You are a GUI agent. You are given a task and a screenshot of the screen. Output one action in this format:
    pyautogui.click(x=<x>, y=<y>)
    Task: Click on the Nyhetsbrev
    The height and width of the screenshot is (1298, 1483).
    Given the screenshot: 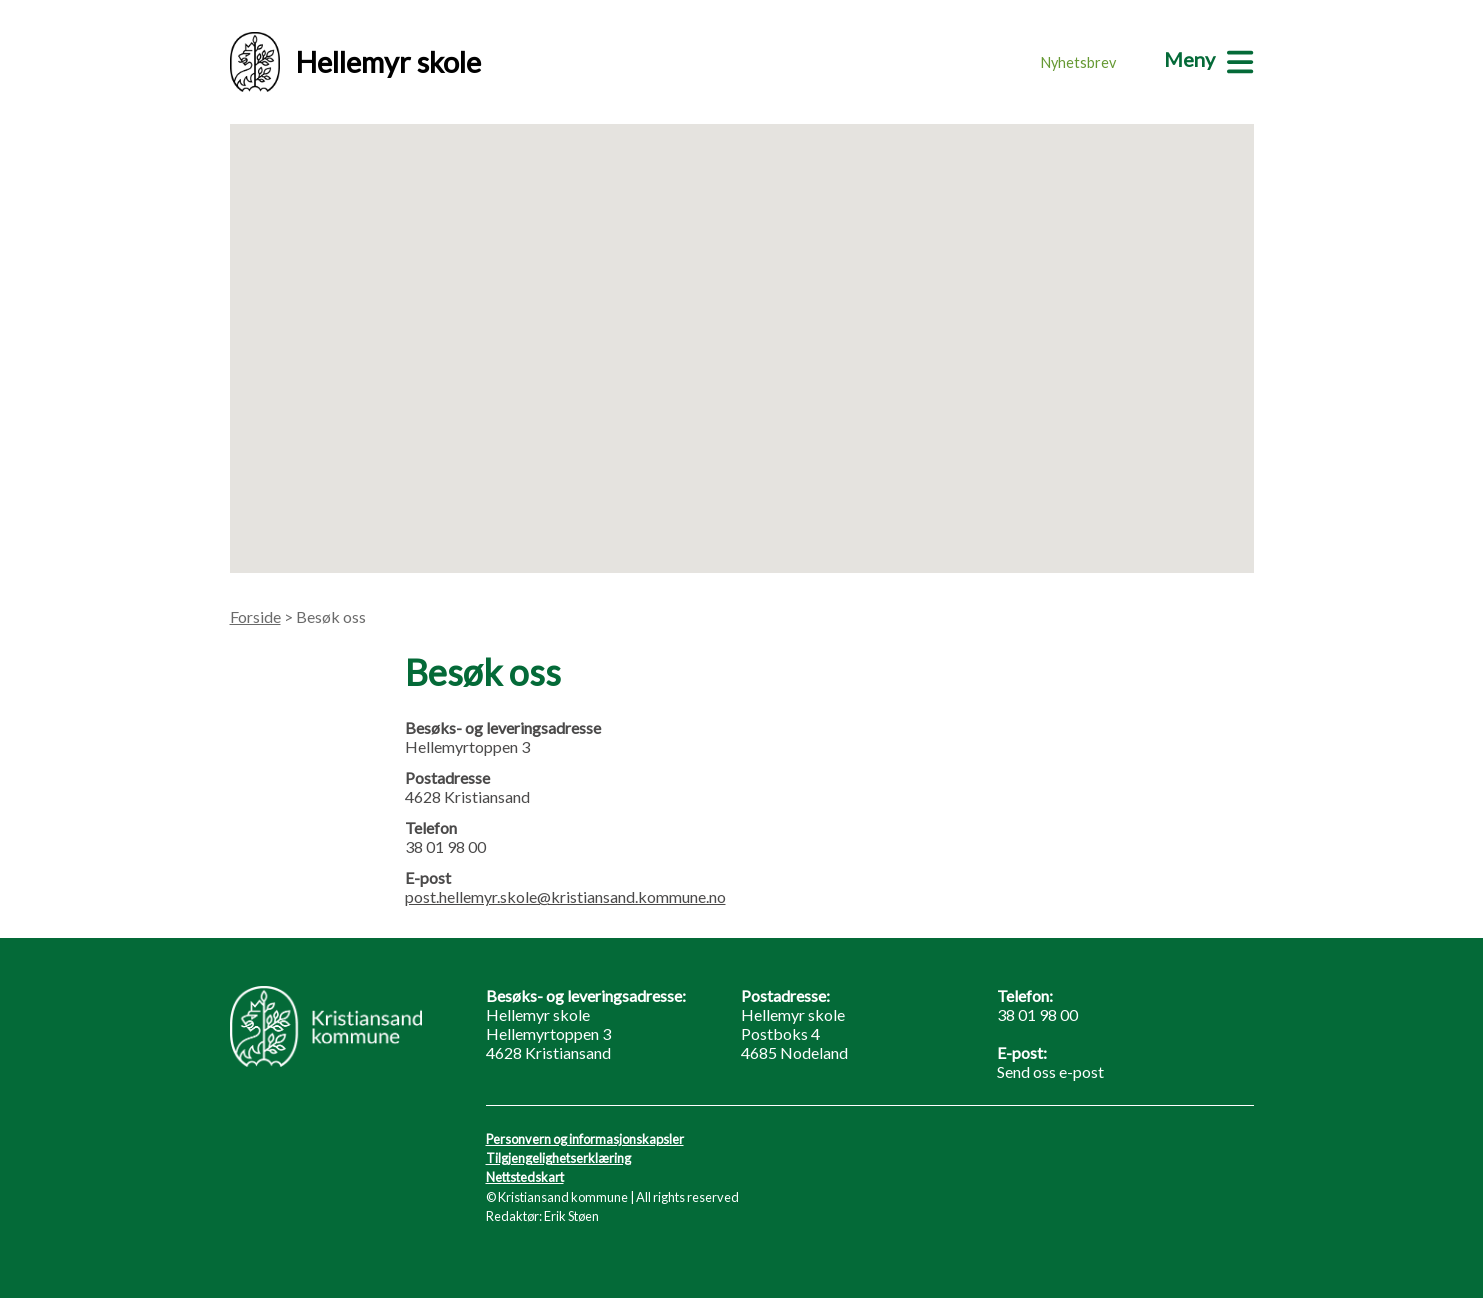 What is the action you would take?
    pyautogui.click(x=1078, y=62)
    